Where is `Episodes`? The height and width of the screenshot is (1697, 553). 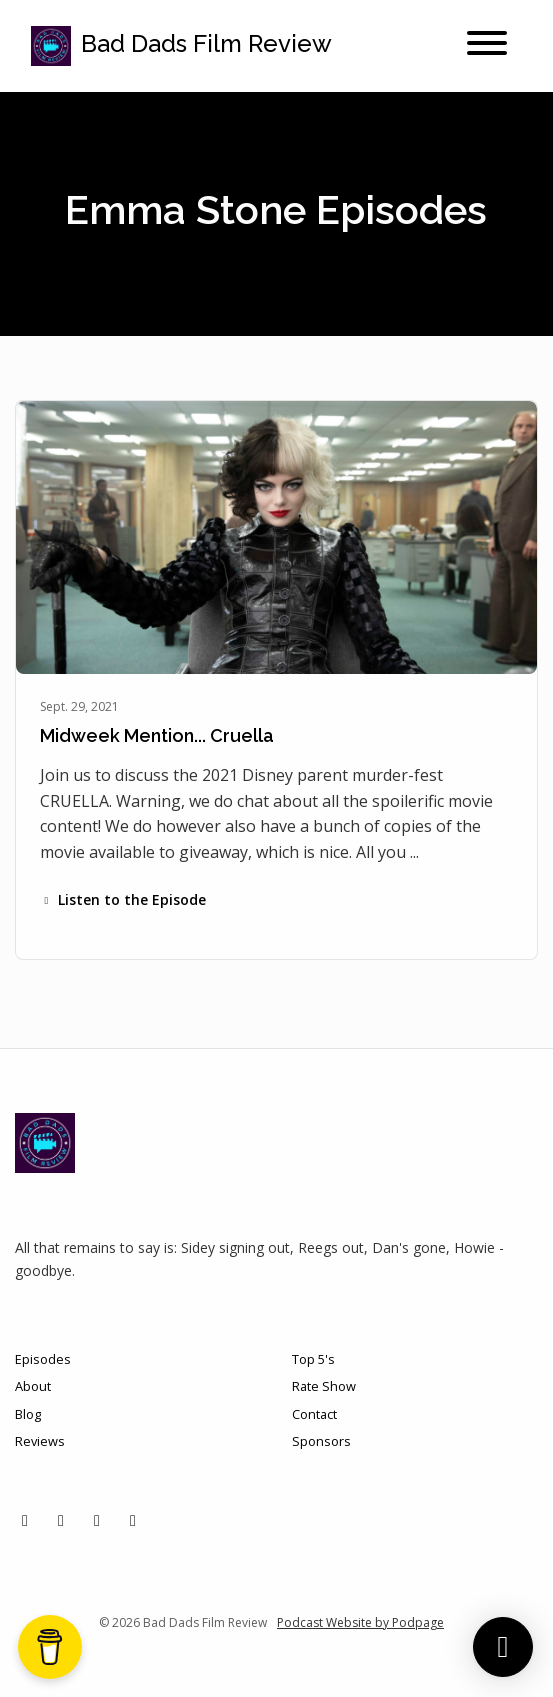 Episodes is located at coordinates (43, 1359).